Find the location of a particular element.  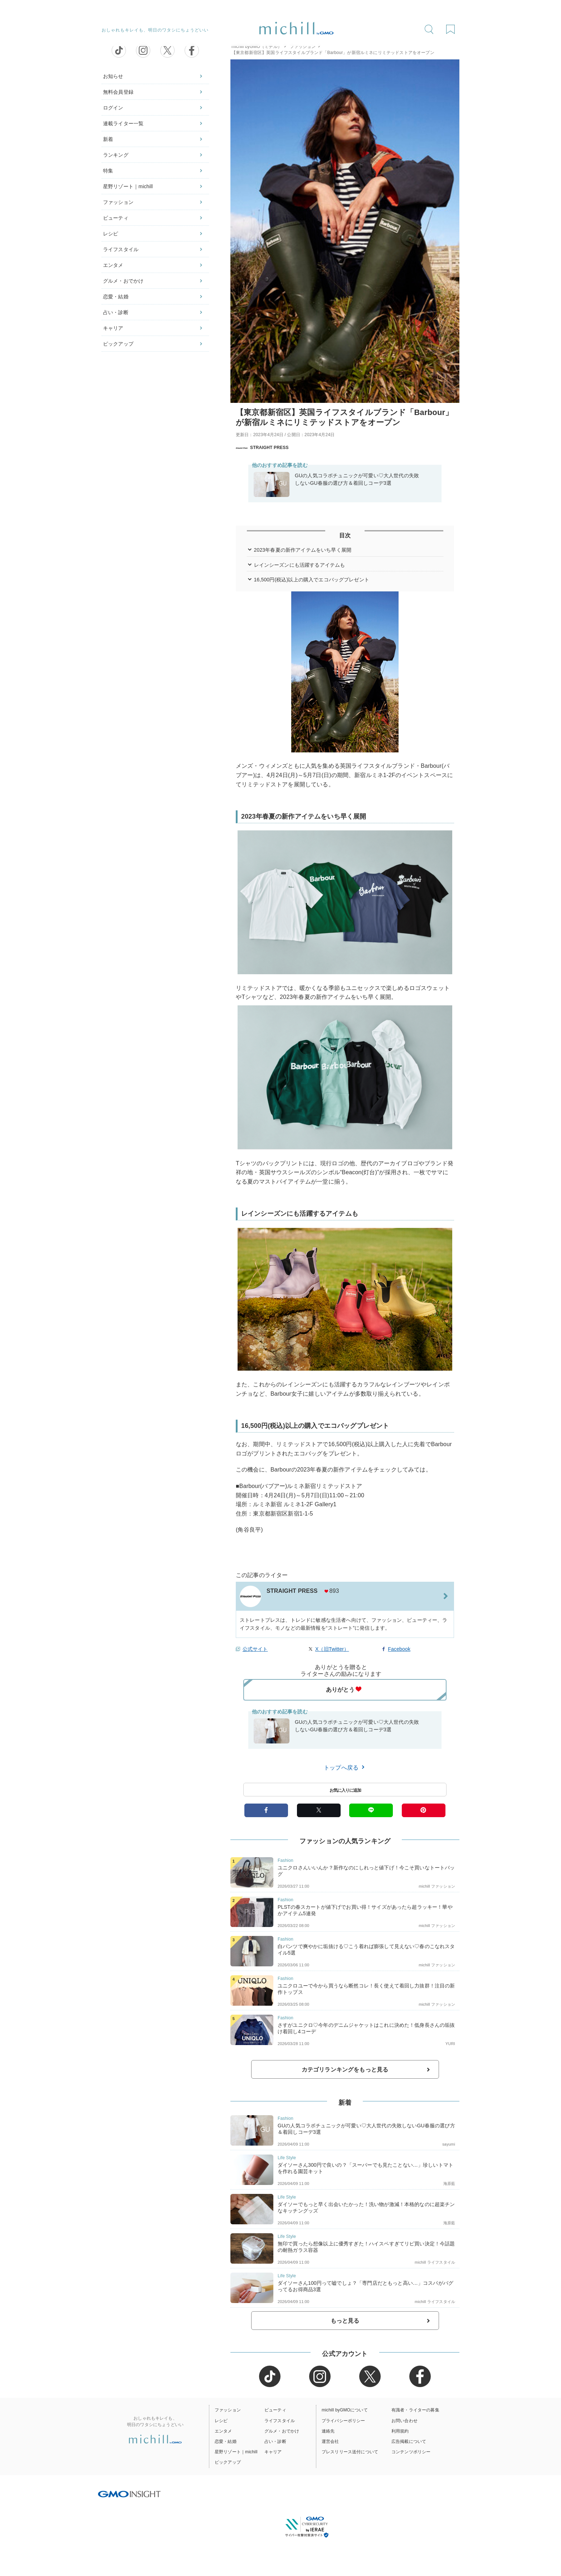

sayumi is located at coordinates (448, 2144).